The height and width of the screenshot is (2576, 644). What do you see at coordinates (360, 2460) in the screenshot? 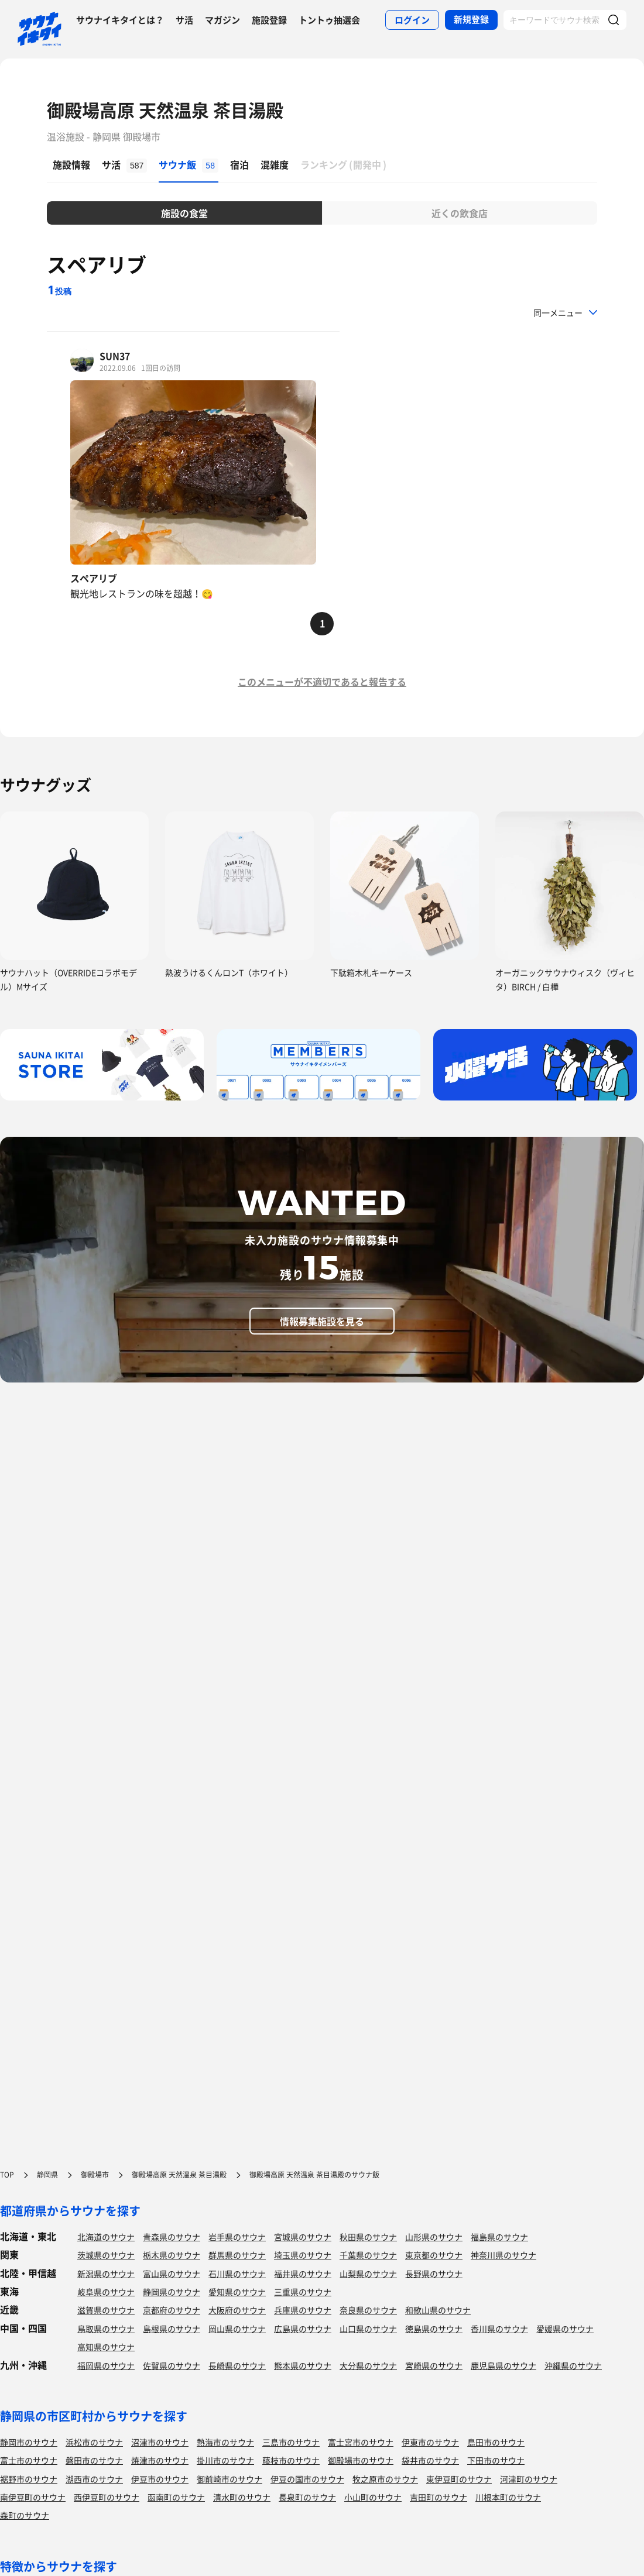
I see `御殿場市のサウナ` at bounding box center [360, 2460].